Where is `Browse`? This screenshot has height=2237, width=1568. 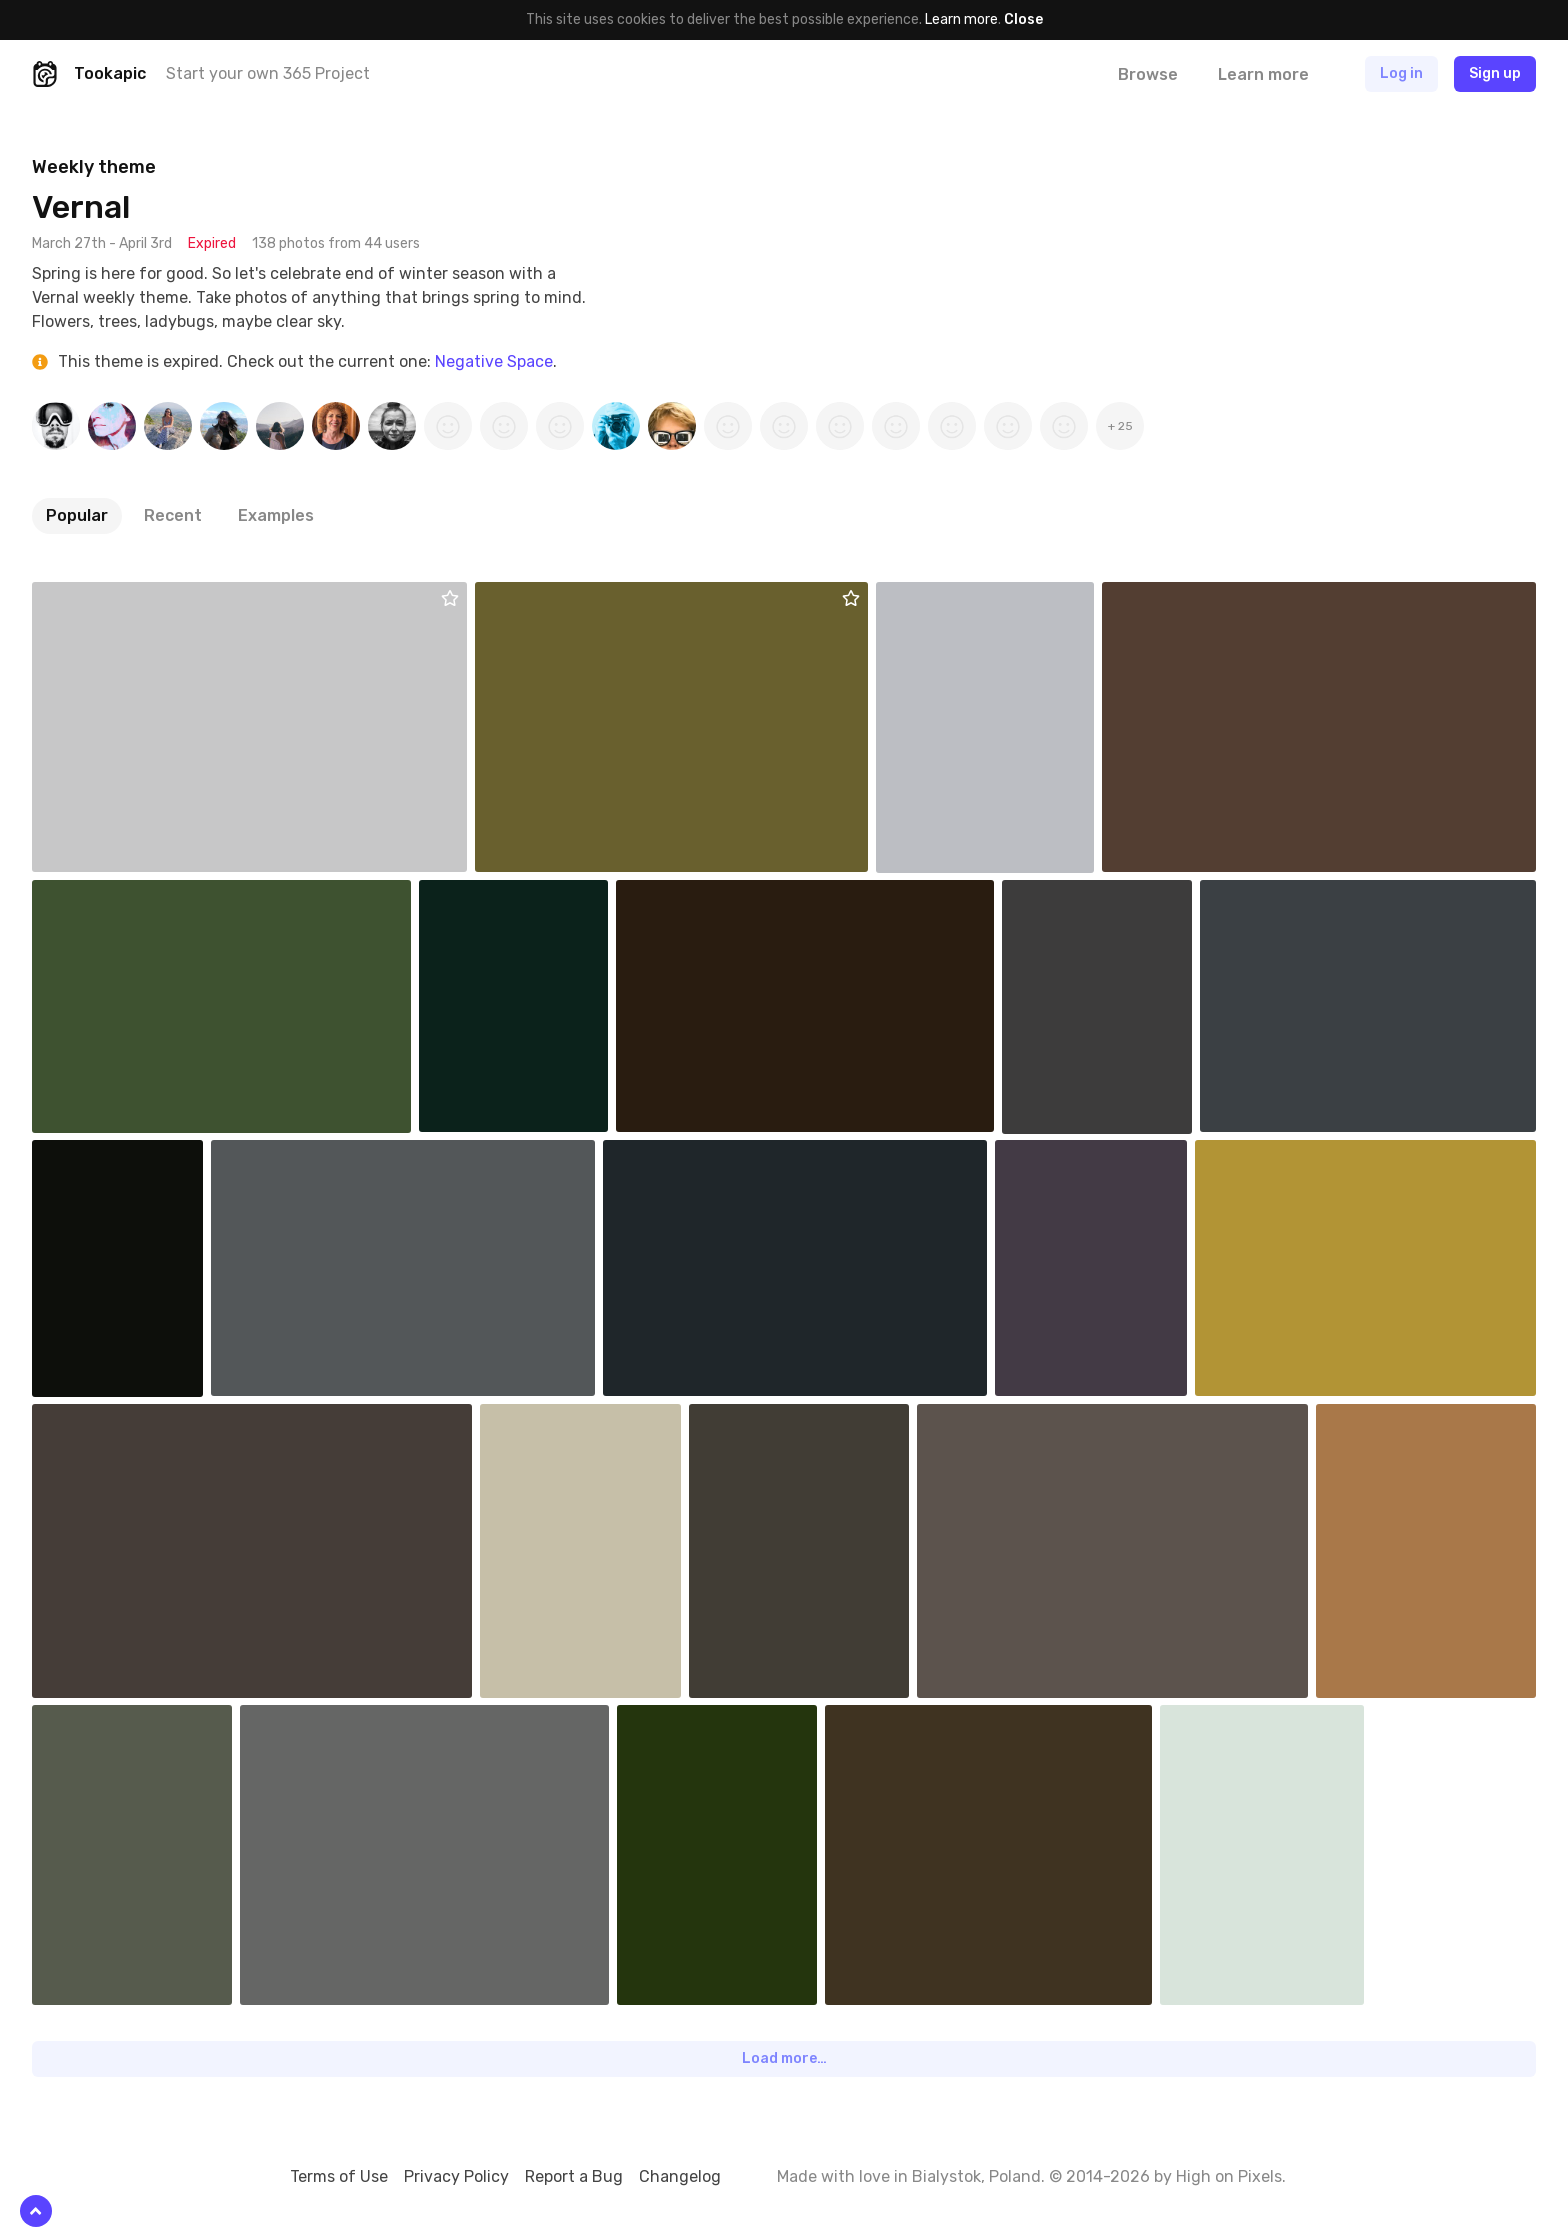 Browse is located at coordinates (1148, 74).